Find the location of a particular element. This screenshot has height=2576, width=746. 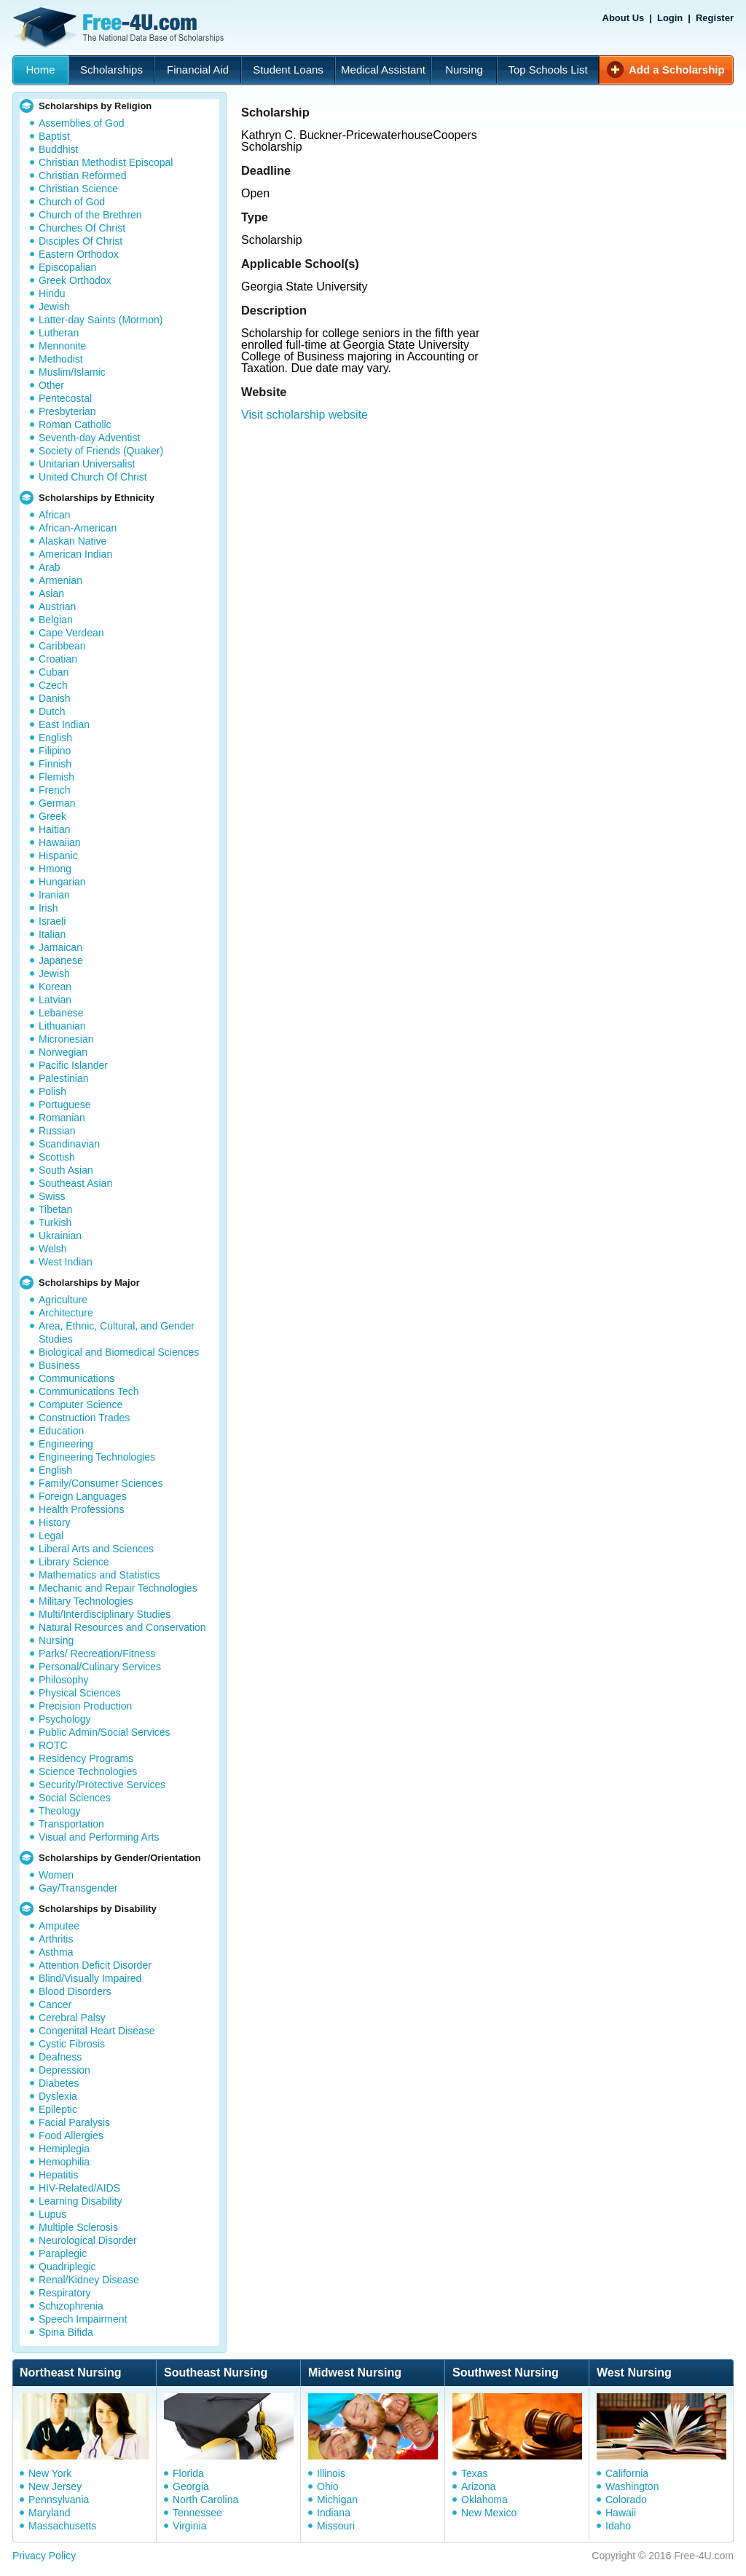

Arizona is located at coordinates (478, 2486).